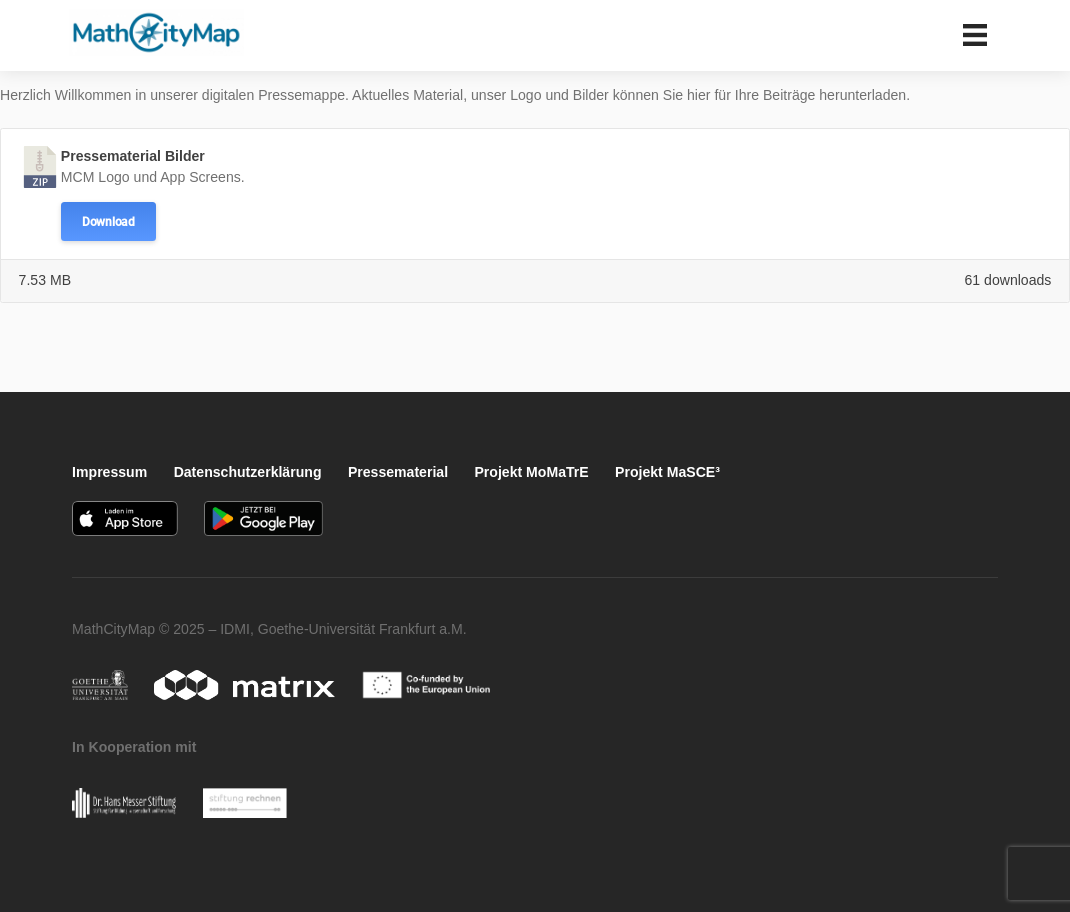  What do you see at coordinates (109, 472) in the screenshot?
I see `Impressum` at bounding box center [109, 472].